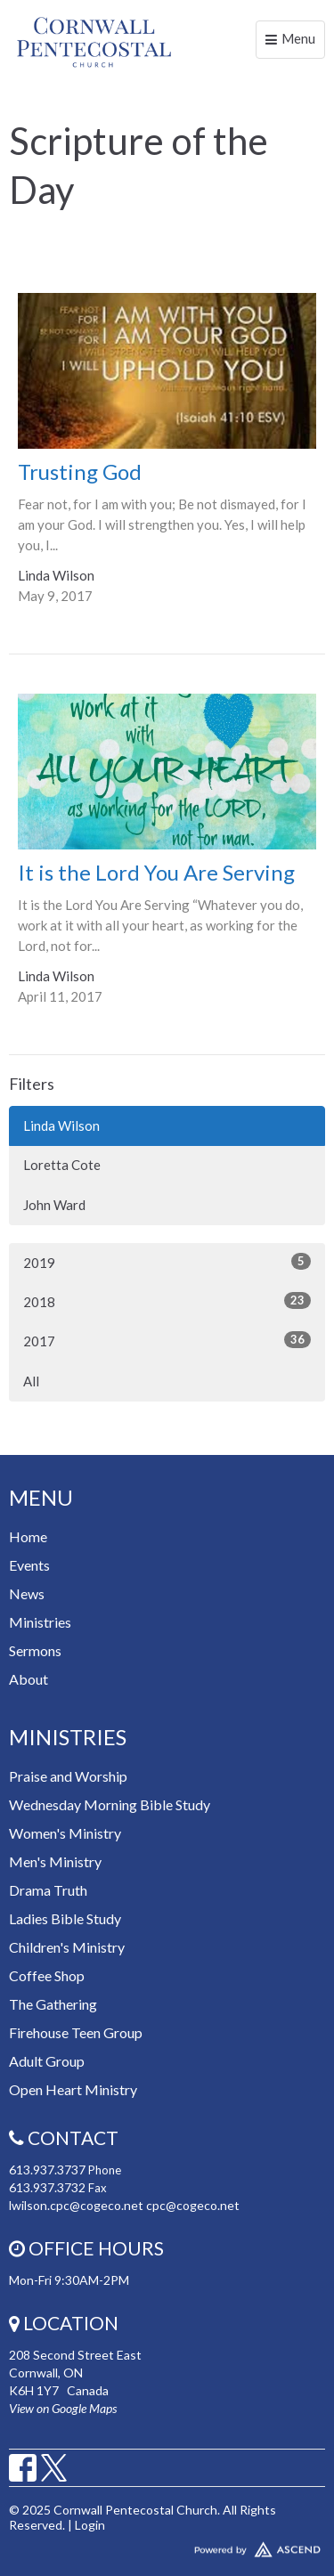 The width and height of the screenshot is (334, 2576). What do you see at coordinates (31, 1381) in the screenshot?
I see `All` at bounding box center [31, 1381].